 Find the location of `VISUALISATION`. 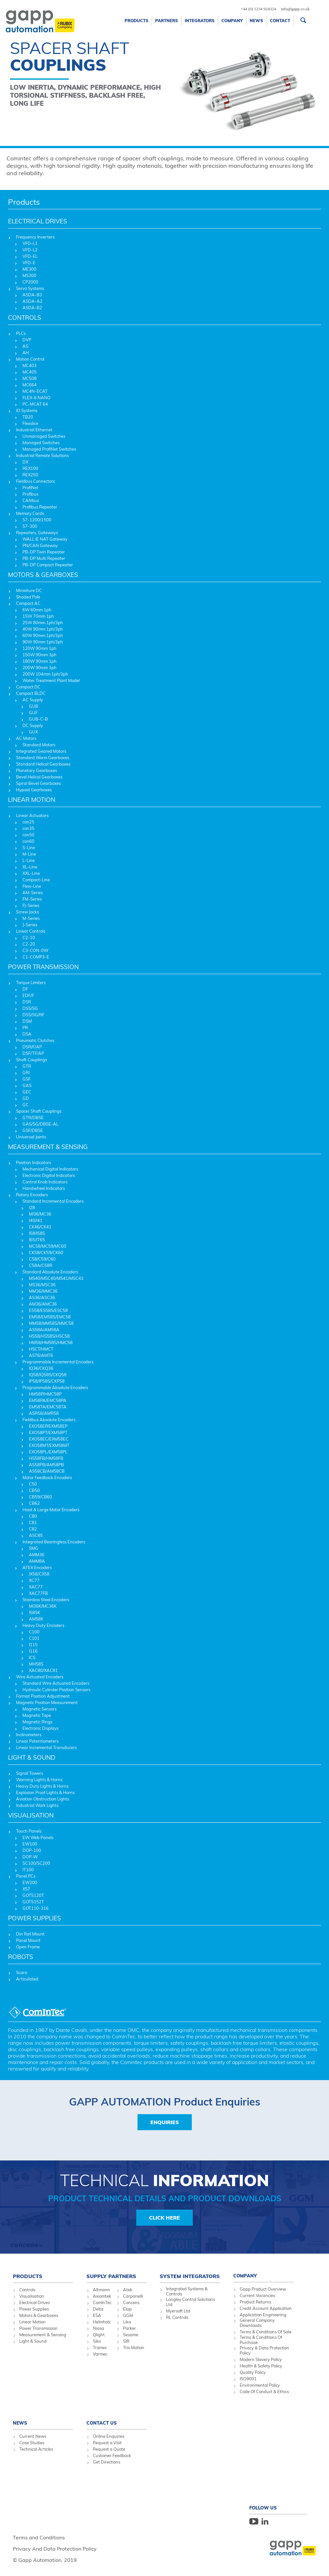

VISUALISATION is located at coordinates (31, 1815).